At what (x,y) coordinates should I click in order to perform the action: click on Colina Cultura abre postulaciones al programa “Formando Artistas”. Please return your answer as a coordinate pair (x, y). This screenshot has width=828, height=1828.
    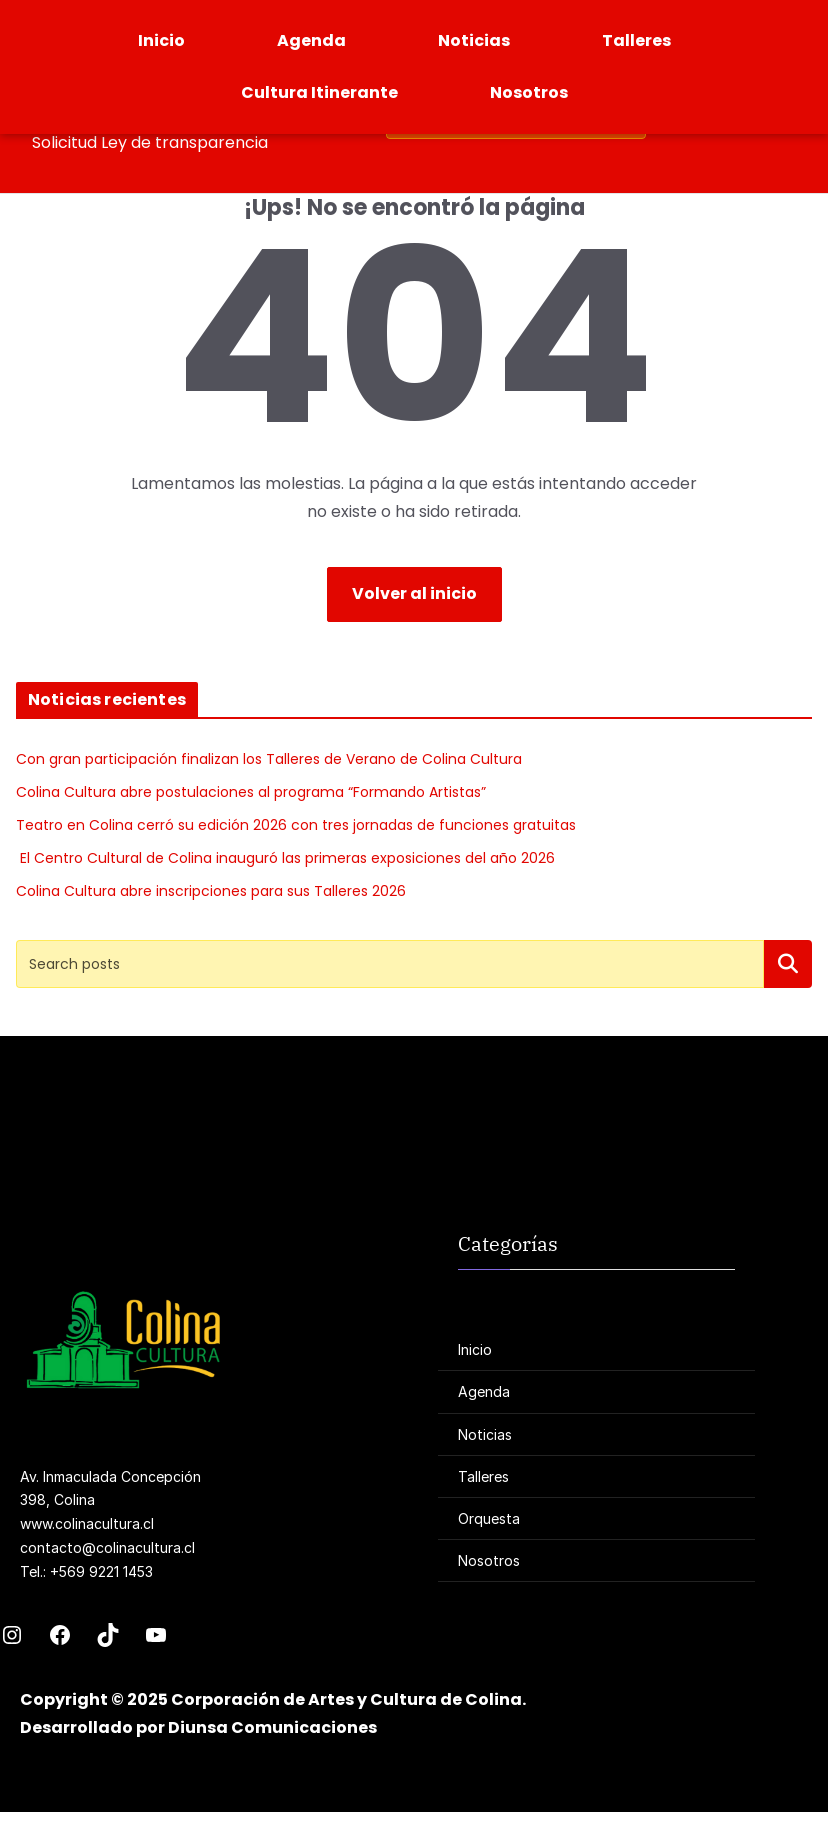
    Looking at the image, I should click on (251, 792).